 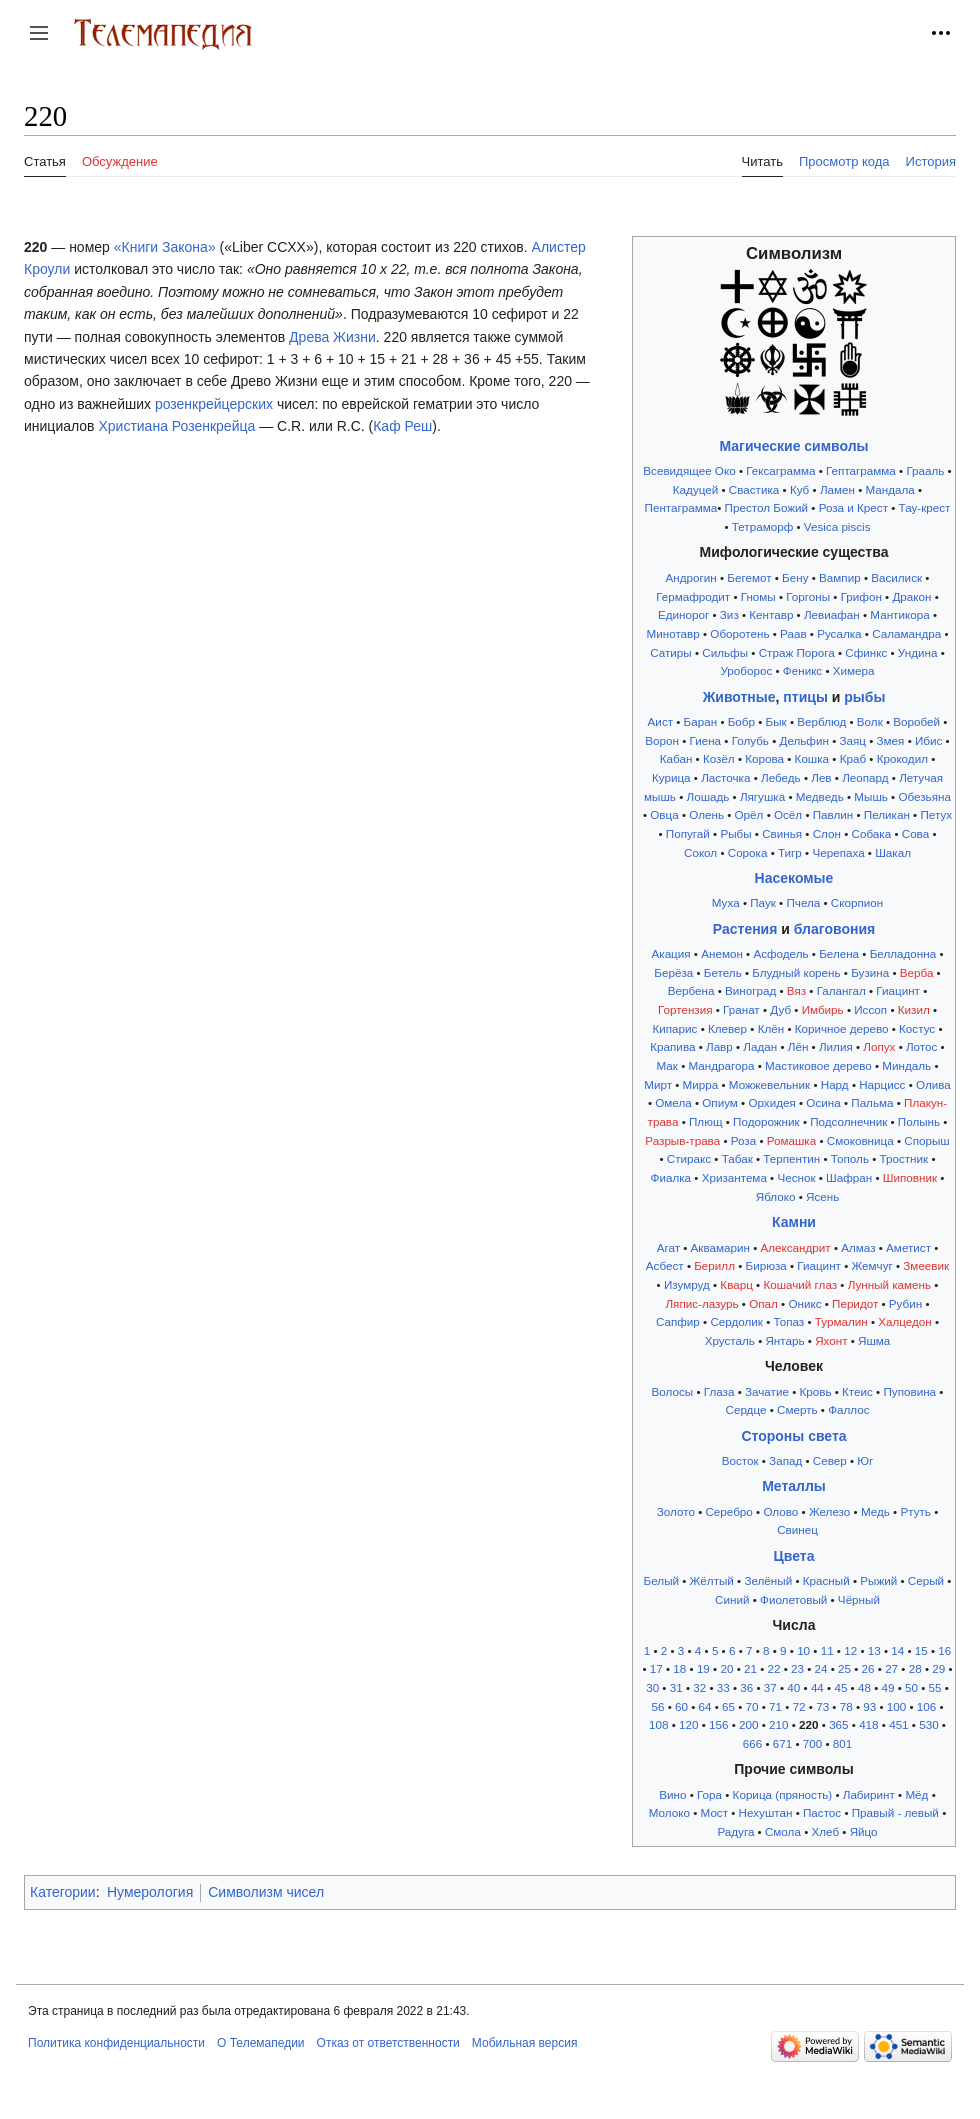 I want to click on Символизм чисел, so click(x=266, y=1892).